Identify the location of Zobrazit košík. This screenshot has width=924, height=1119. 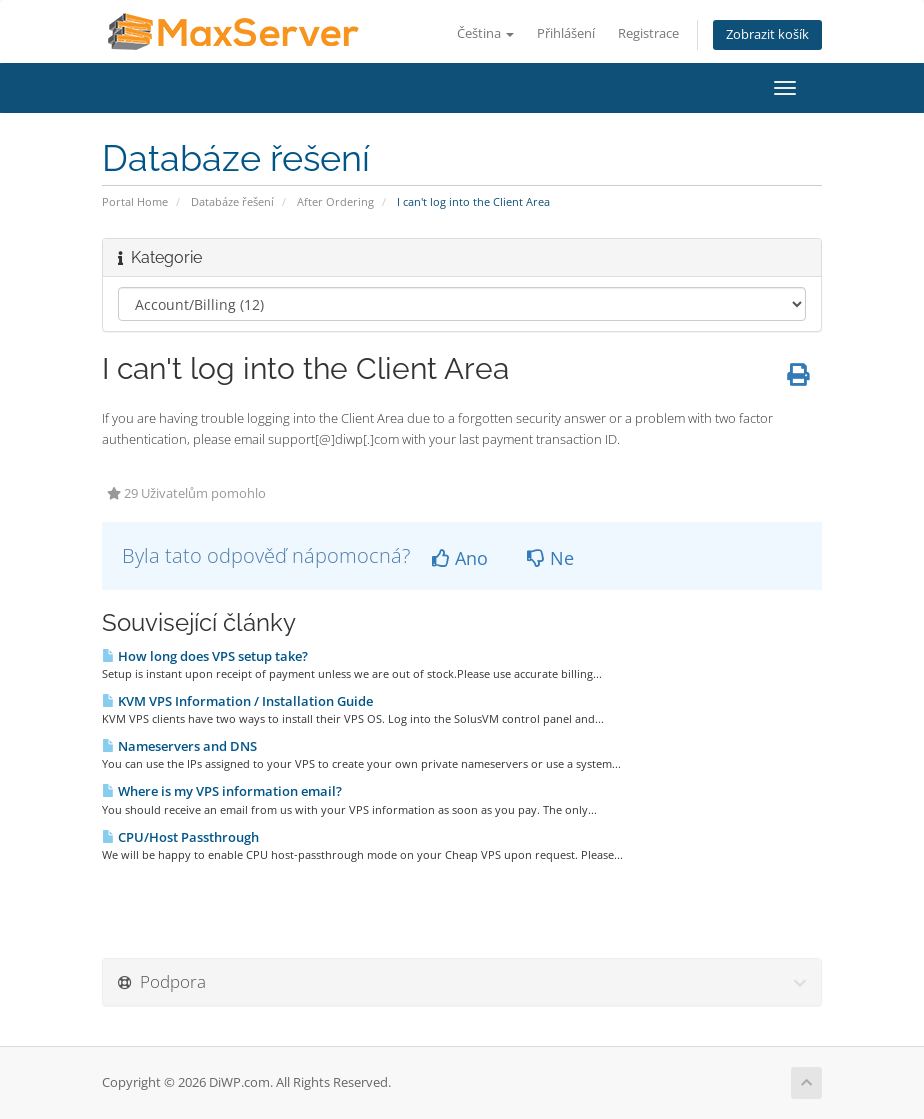
(767, 34).